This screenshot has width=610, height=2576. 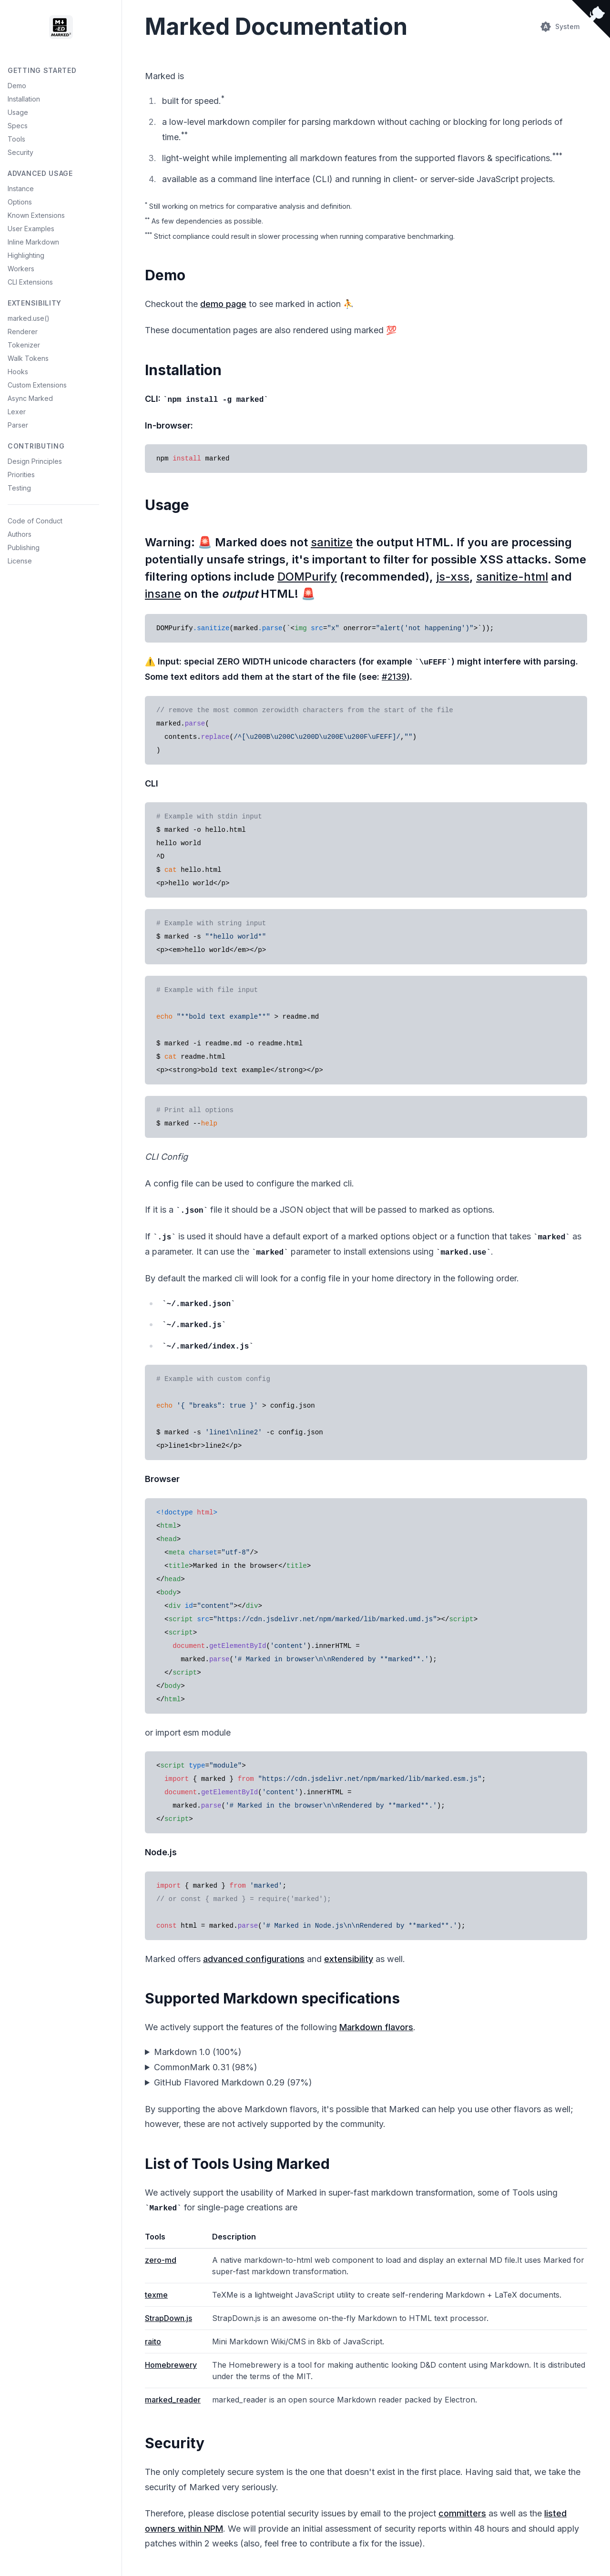 I want to click on extensibility, so click(x=348, y=1959).